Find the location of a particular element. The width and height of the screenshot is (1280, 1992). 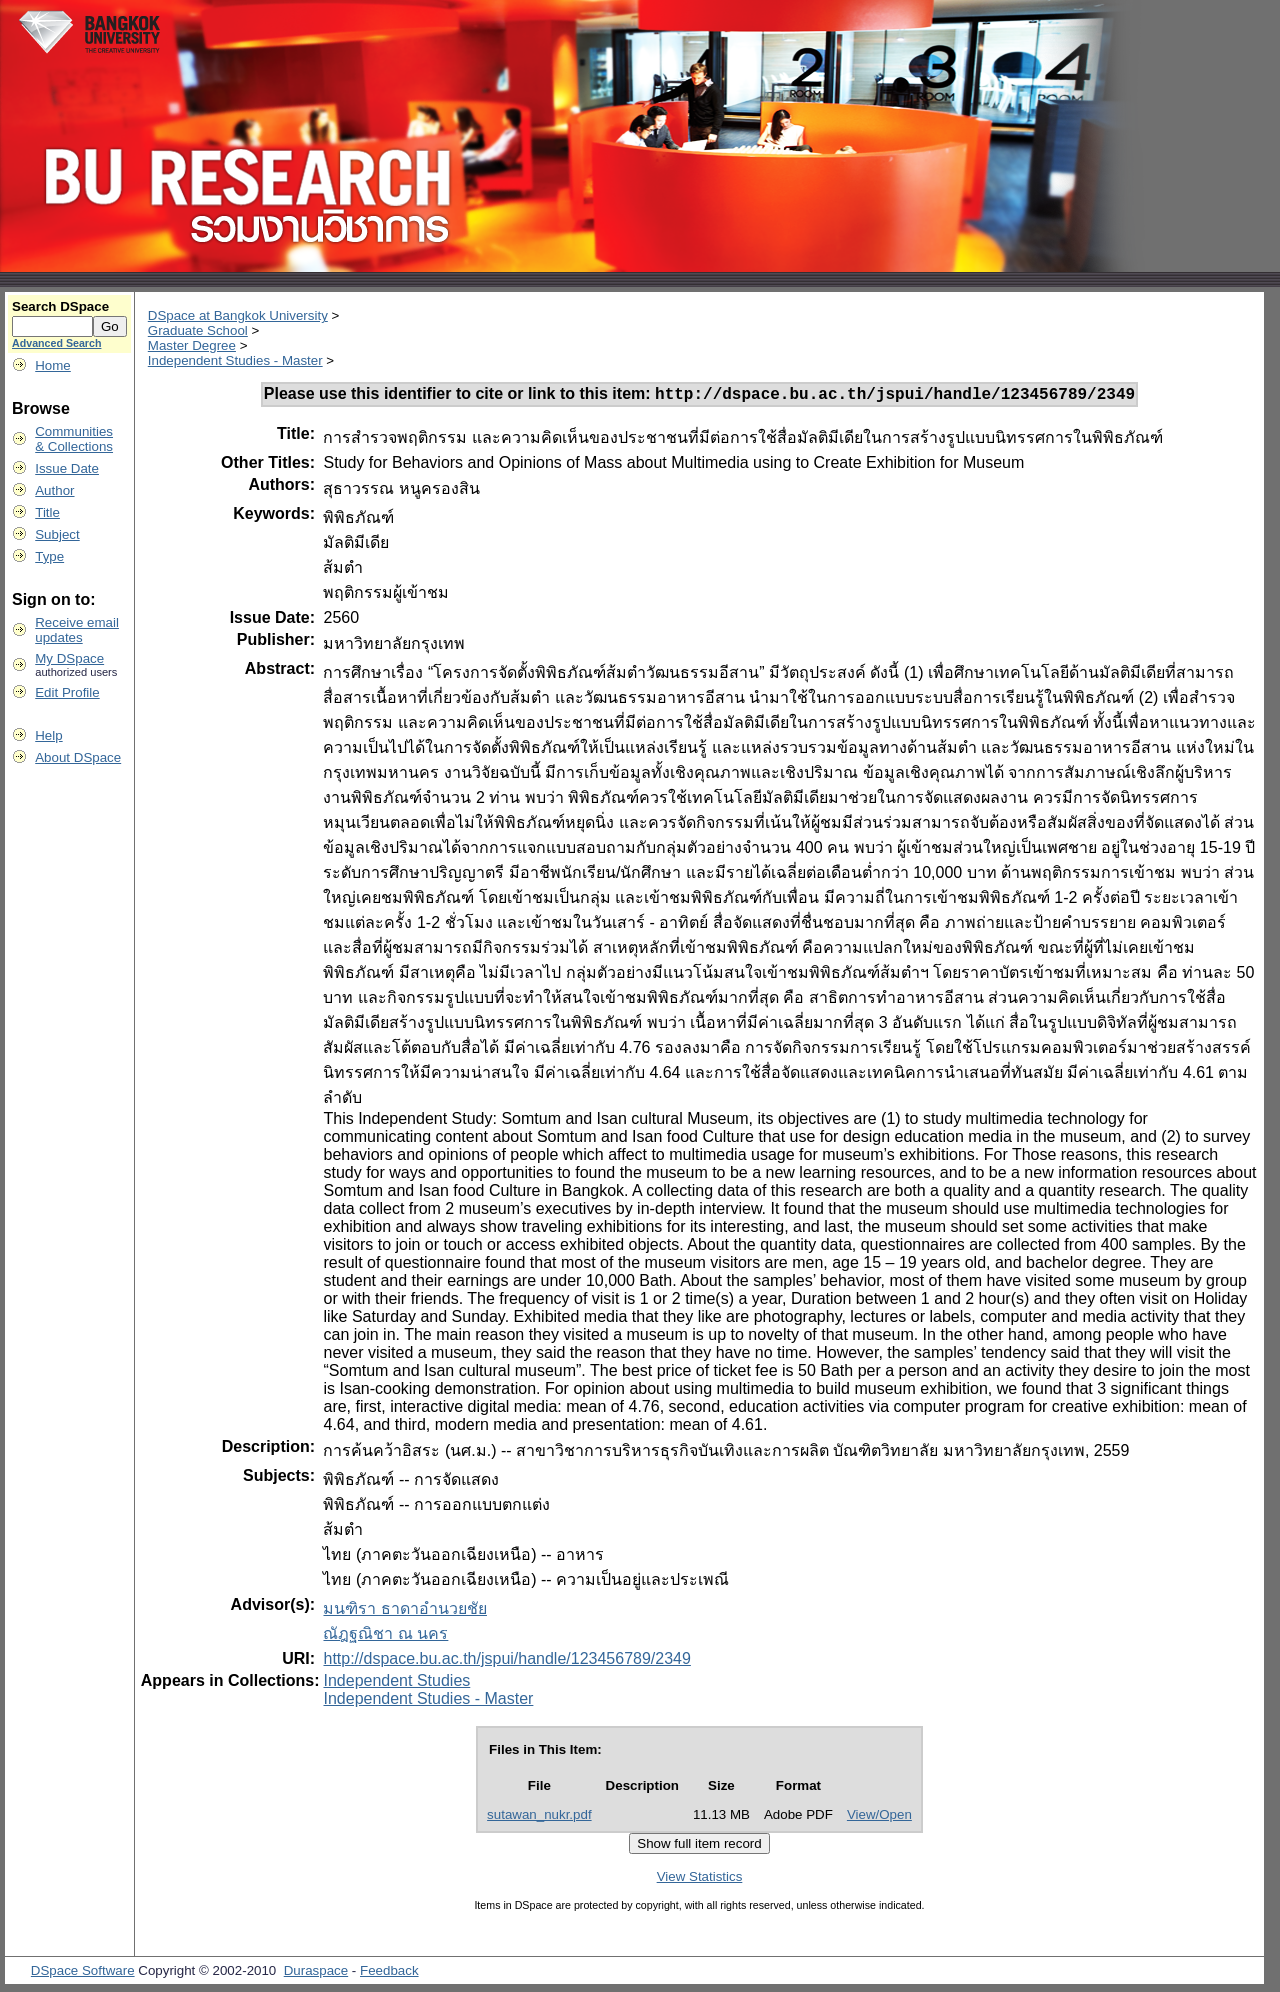

ณัฎฐณิชา ณ นคร is located at coordinates (385, 1636).